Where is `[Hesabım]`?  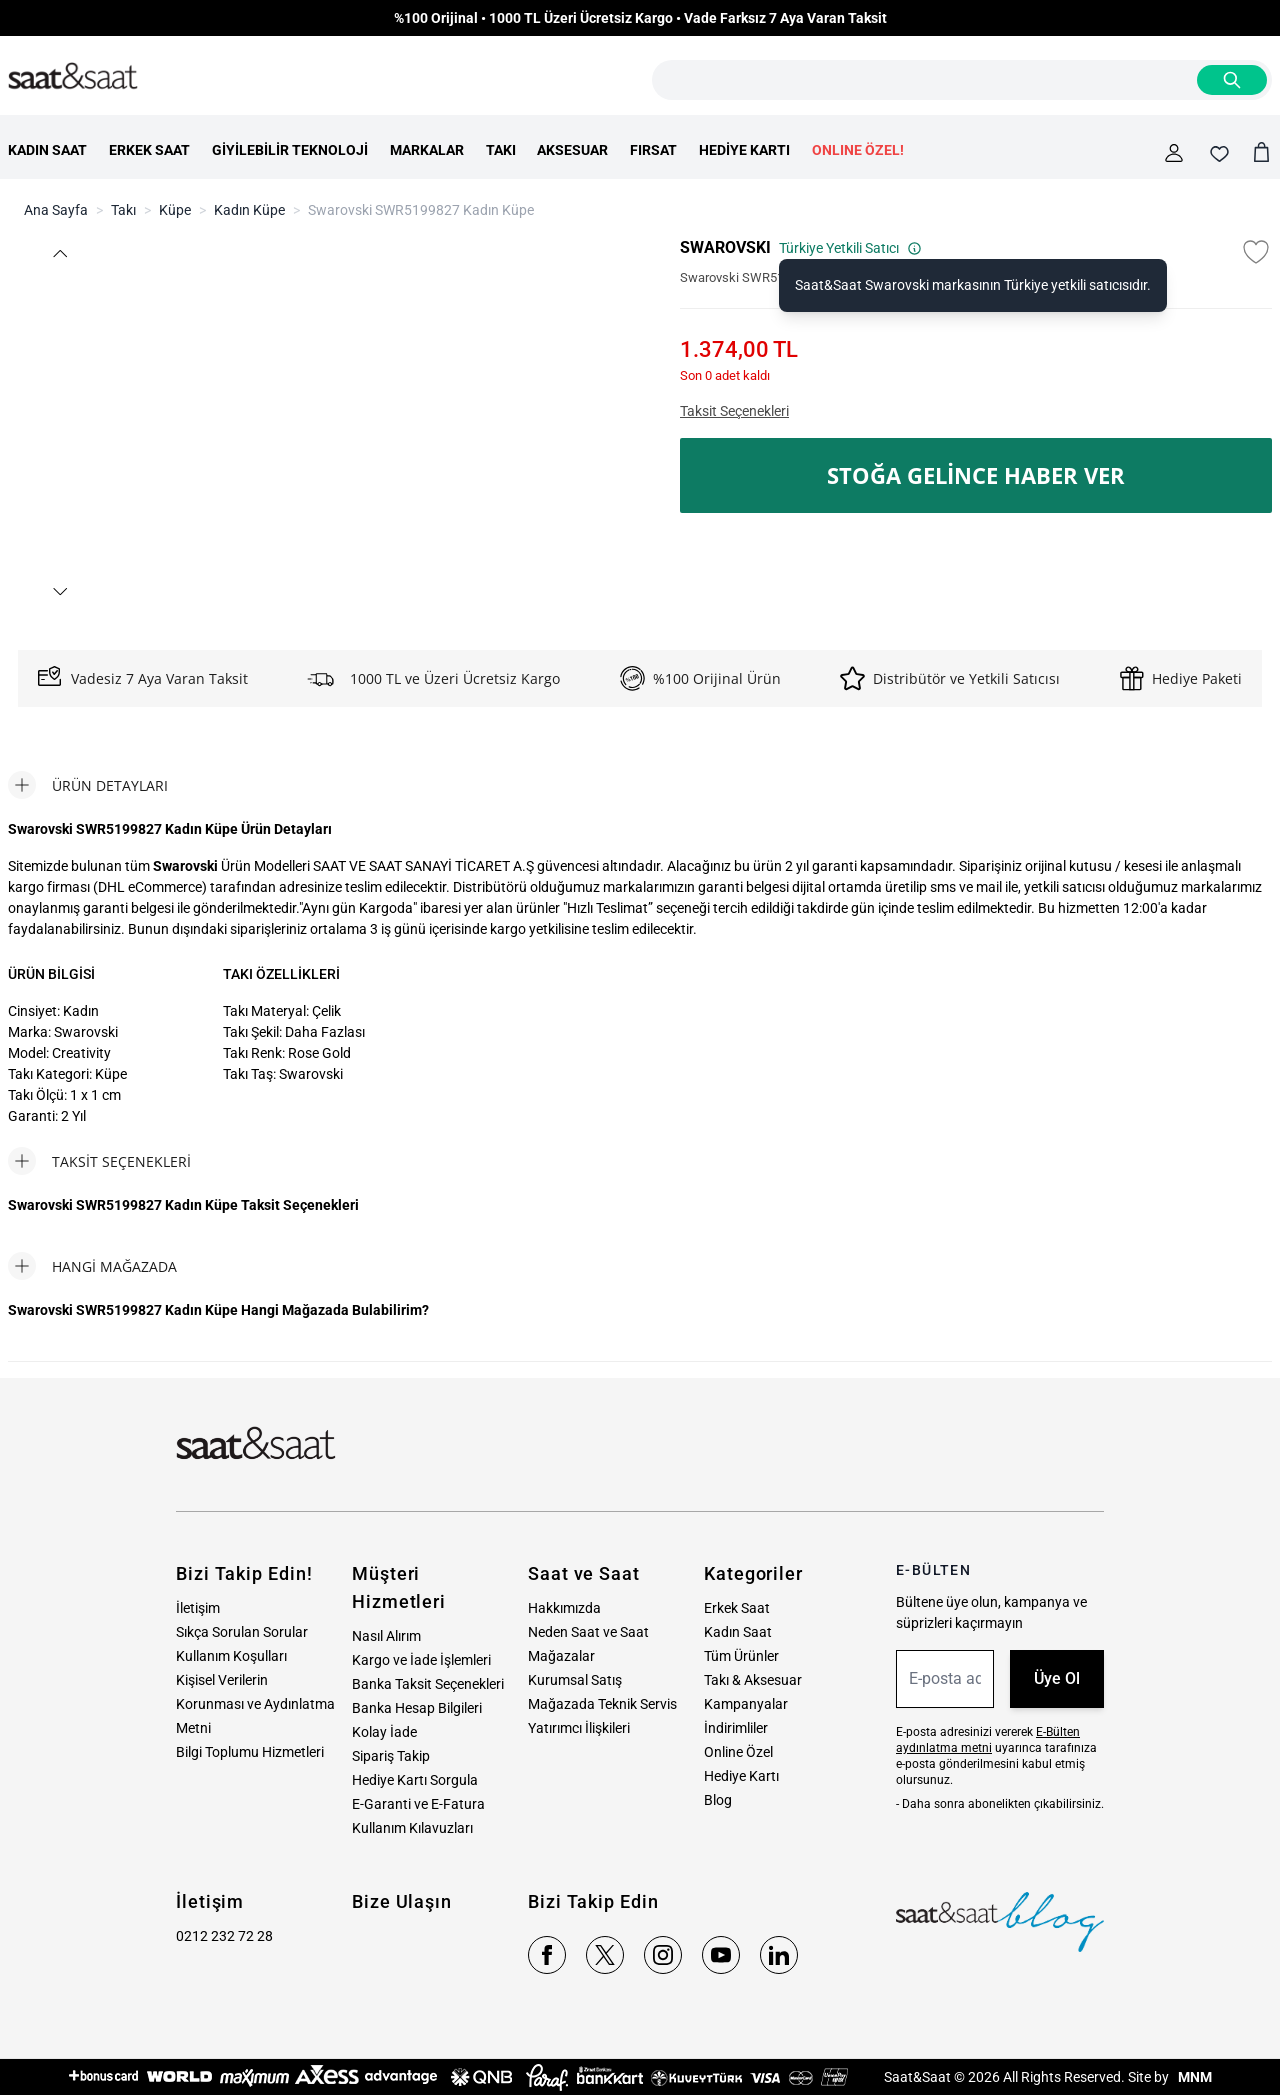
[Hesabım] is located at coordinates (1174, 153).